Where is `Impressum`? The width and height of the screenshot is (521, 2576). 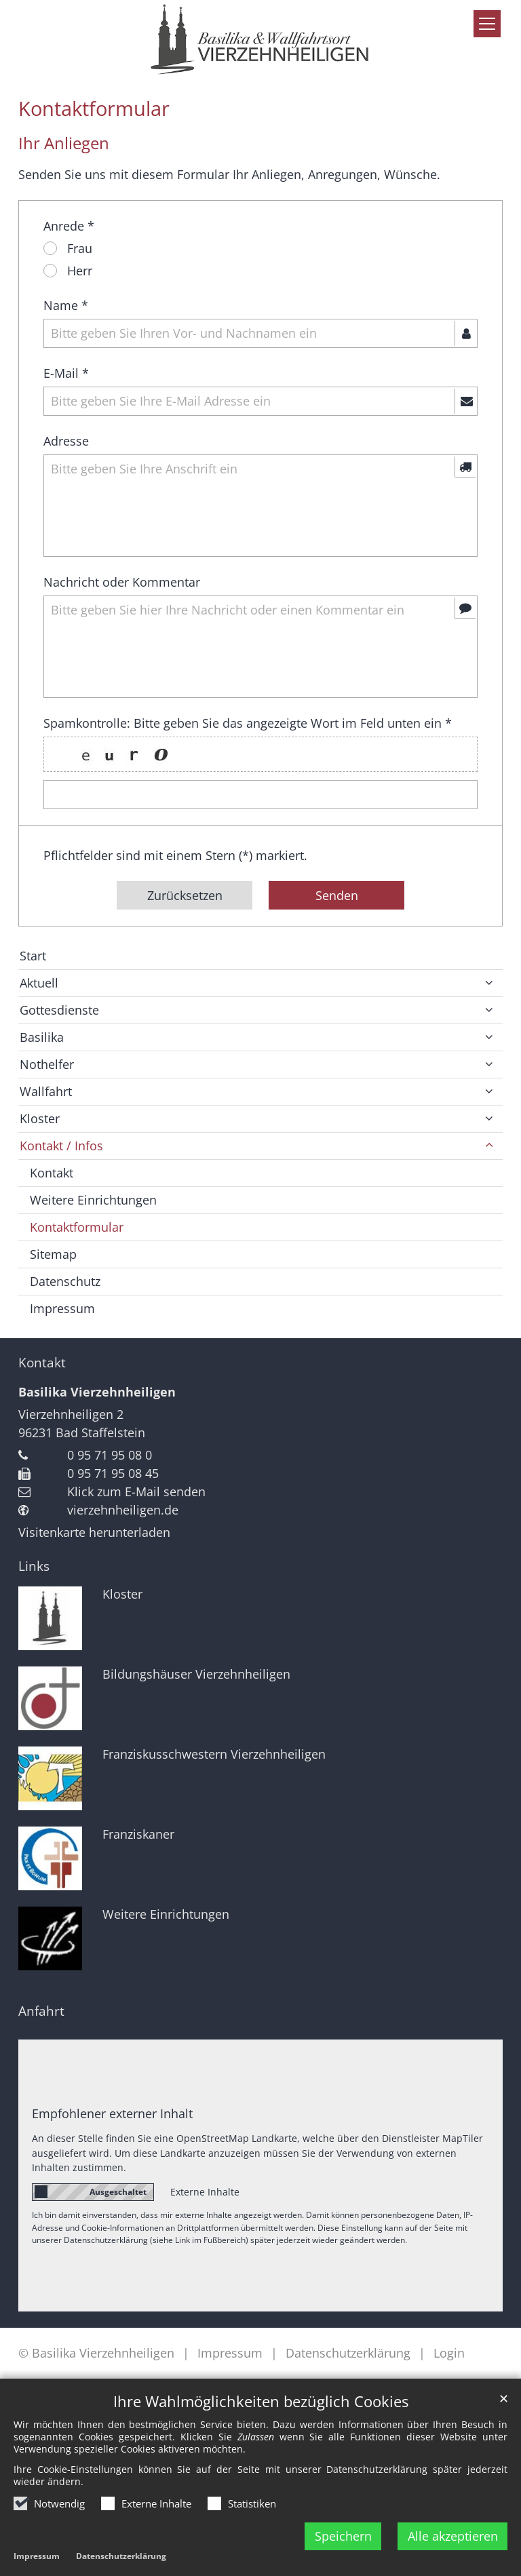 Impressum is located at coordinates (37, 2564).